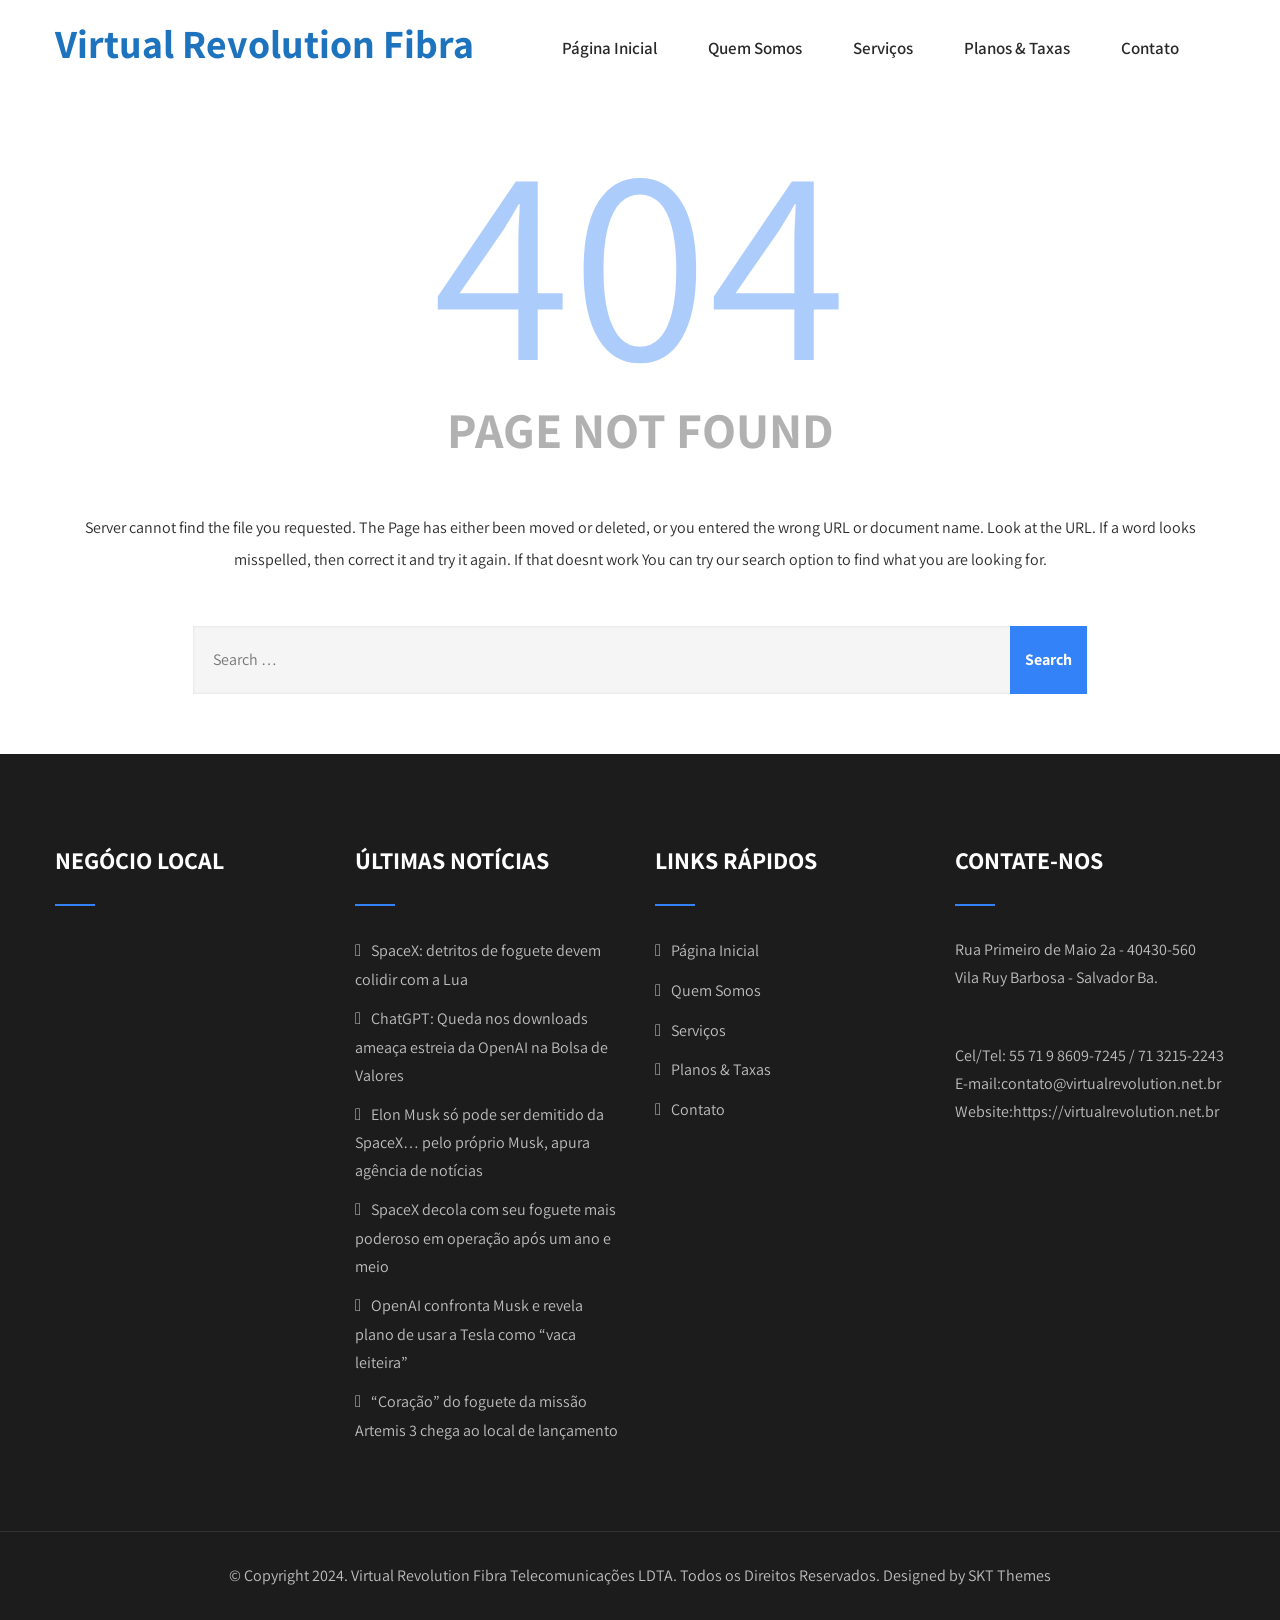  What do you see at coordinates (481, 1047) in the screenshot?
I see `ChatGPT: Queda nos downloads ameaça estreia da OpenAI na Bolsa de Valores` at bounding box center [481, 1047].